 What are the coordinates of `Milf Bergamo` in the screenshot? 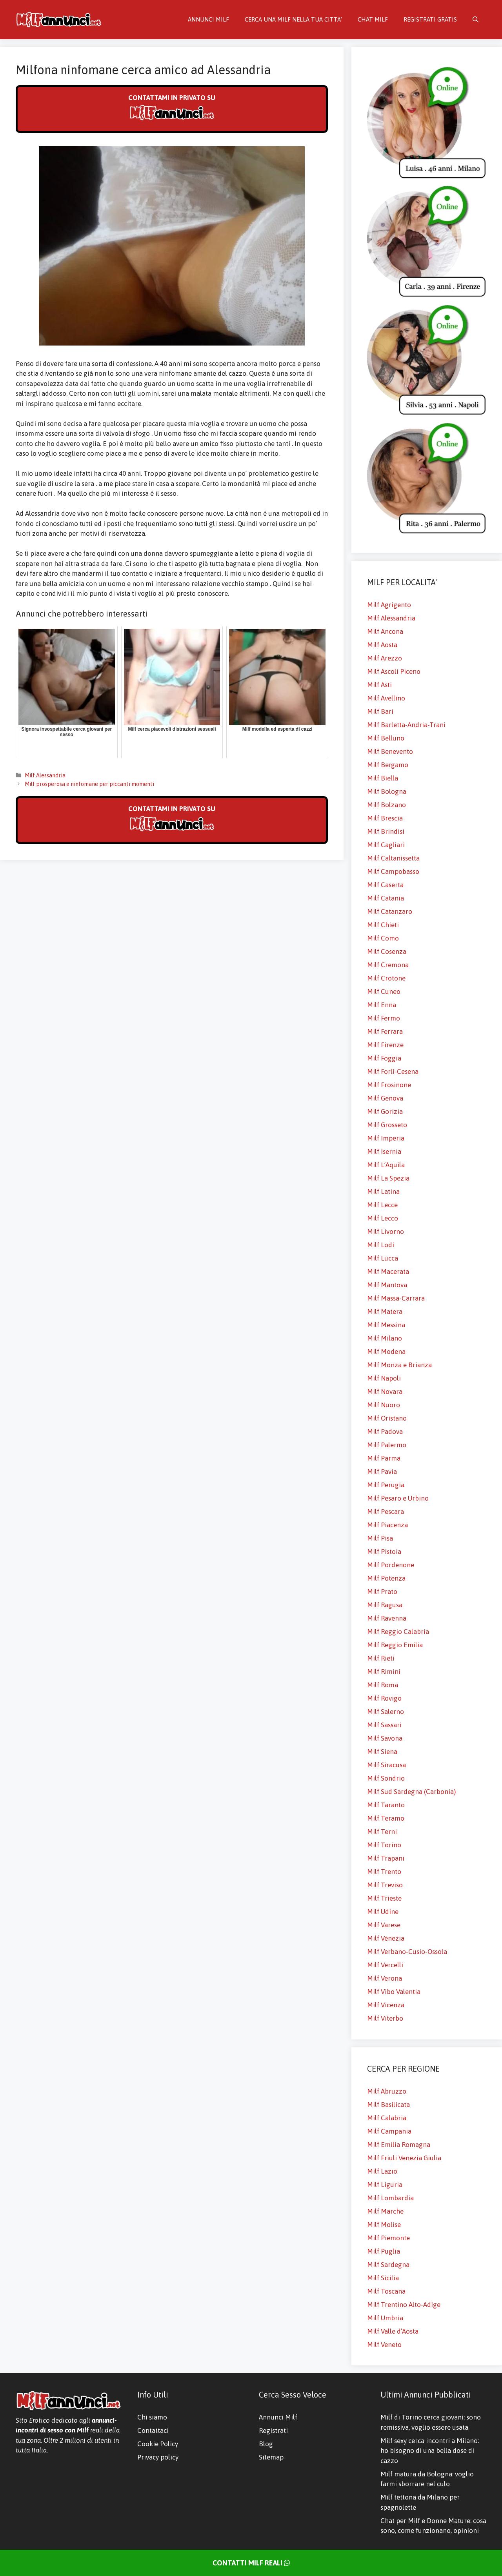 It's located at (387, 765).